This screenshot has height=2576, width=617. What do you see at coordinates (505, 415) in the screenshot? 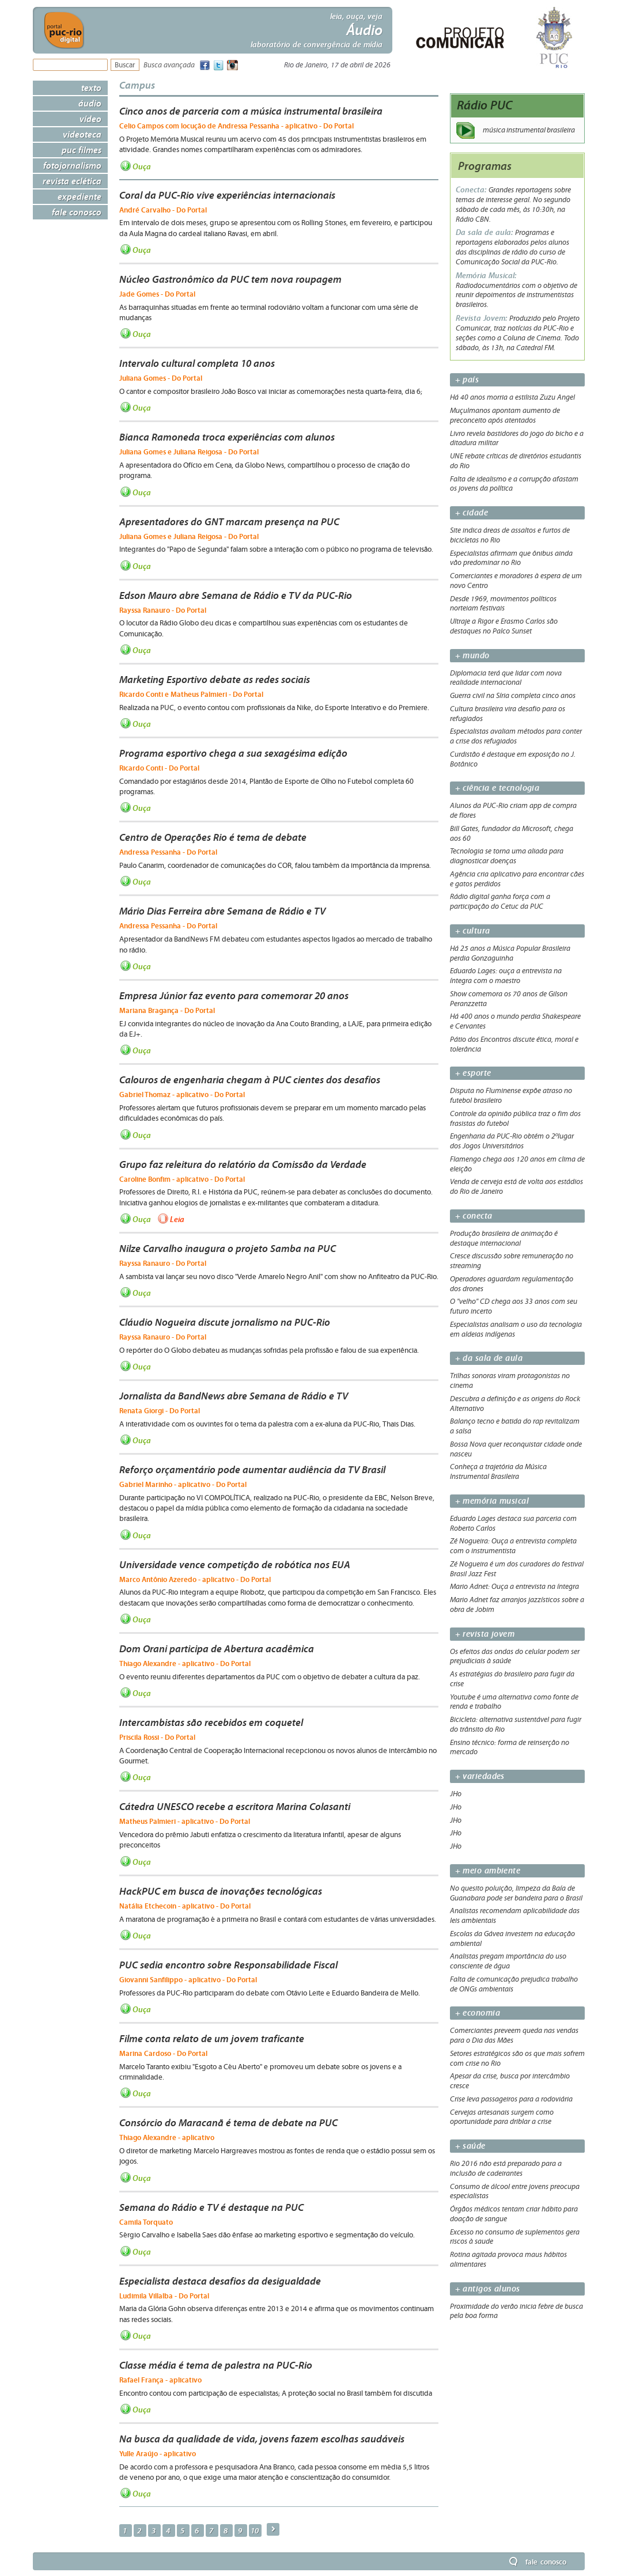
I see `Muçulmanos apontam aumento de preconceito após atentados` at bounding box center [505, 415].